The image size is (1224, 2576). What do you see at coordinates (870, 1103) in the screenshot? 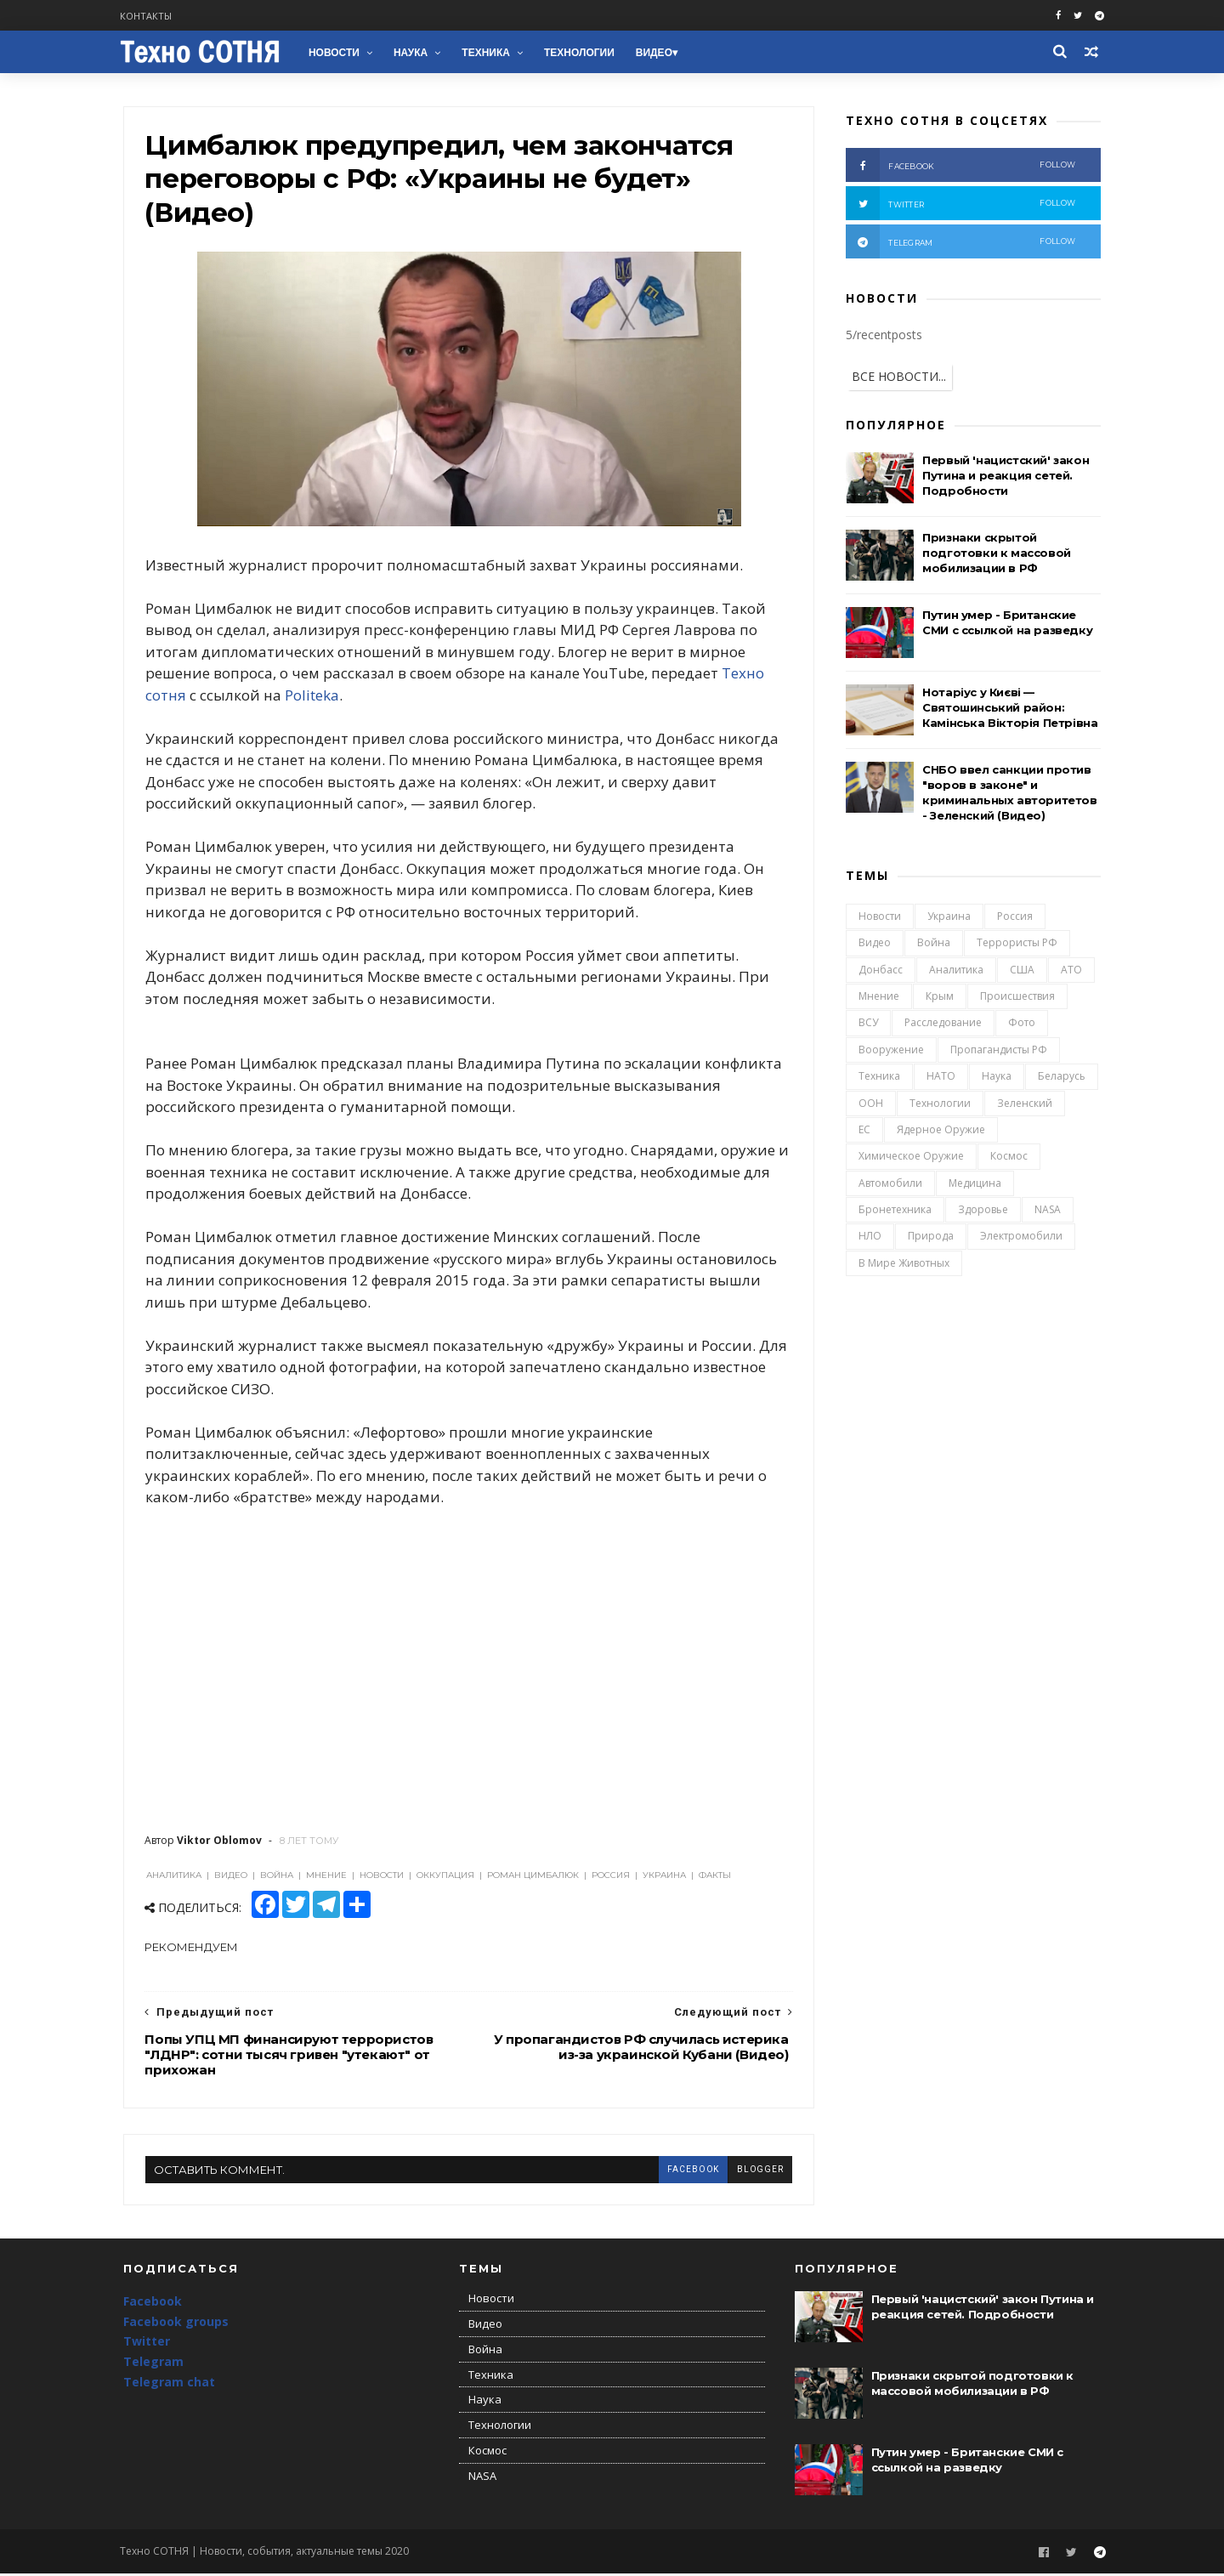
I see `ООН` at bounding box center [870, 1103].